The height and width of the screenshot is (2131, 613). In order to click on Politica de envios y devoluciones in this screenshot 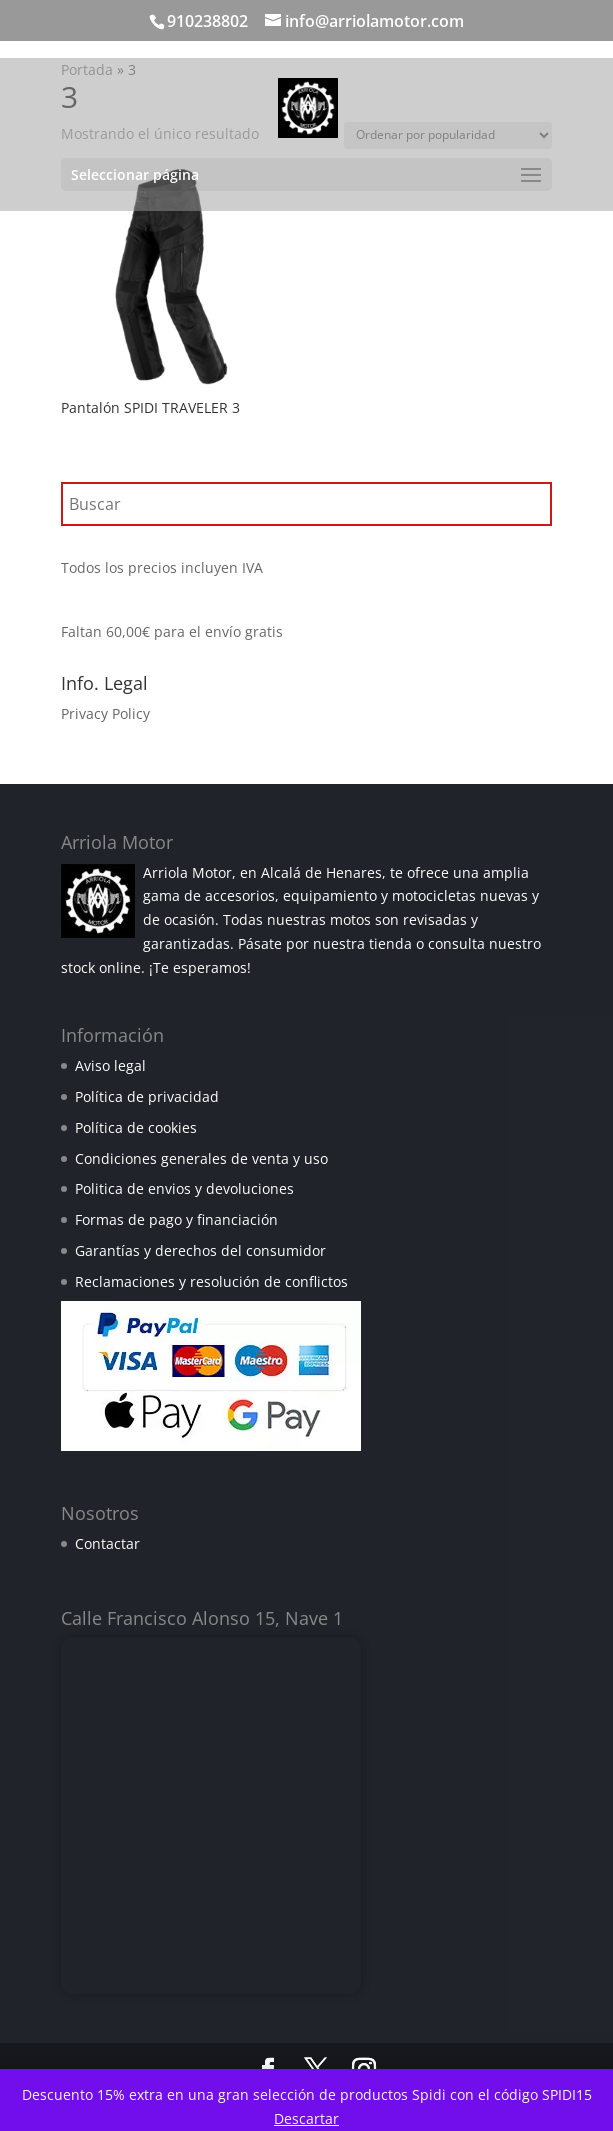, I will do `click(184, 1188)`.